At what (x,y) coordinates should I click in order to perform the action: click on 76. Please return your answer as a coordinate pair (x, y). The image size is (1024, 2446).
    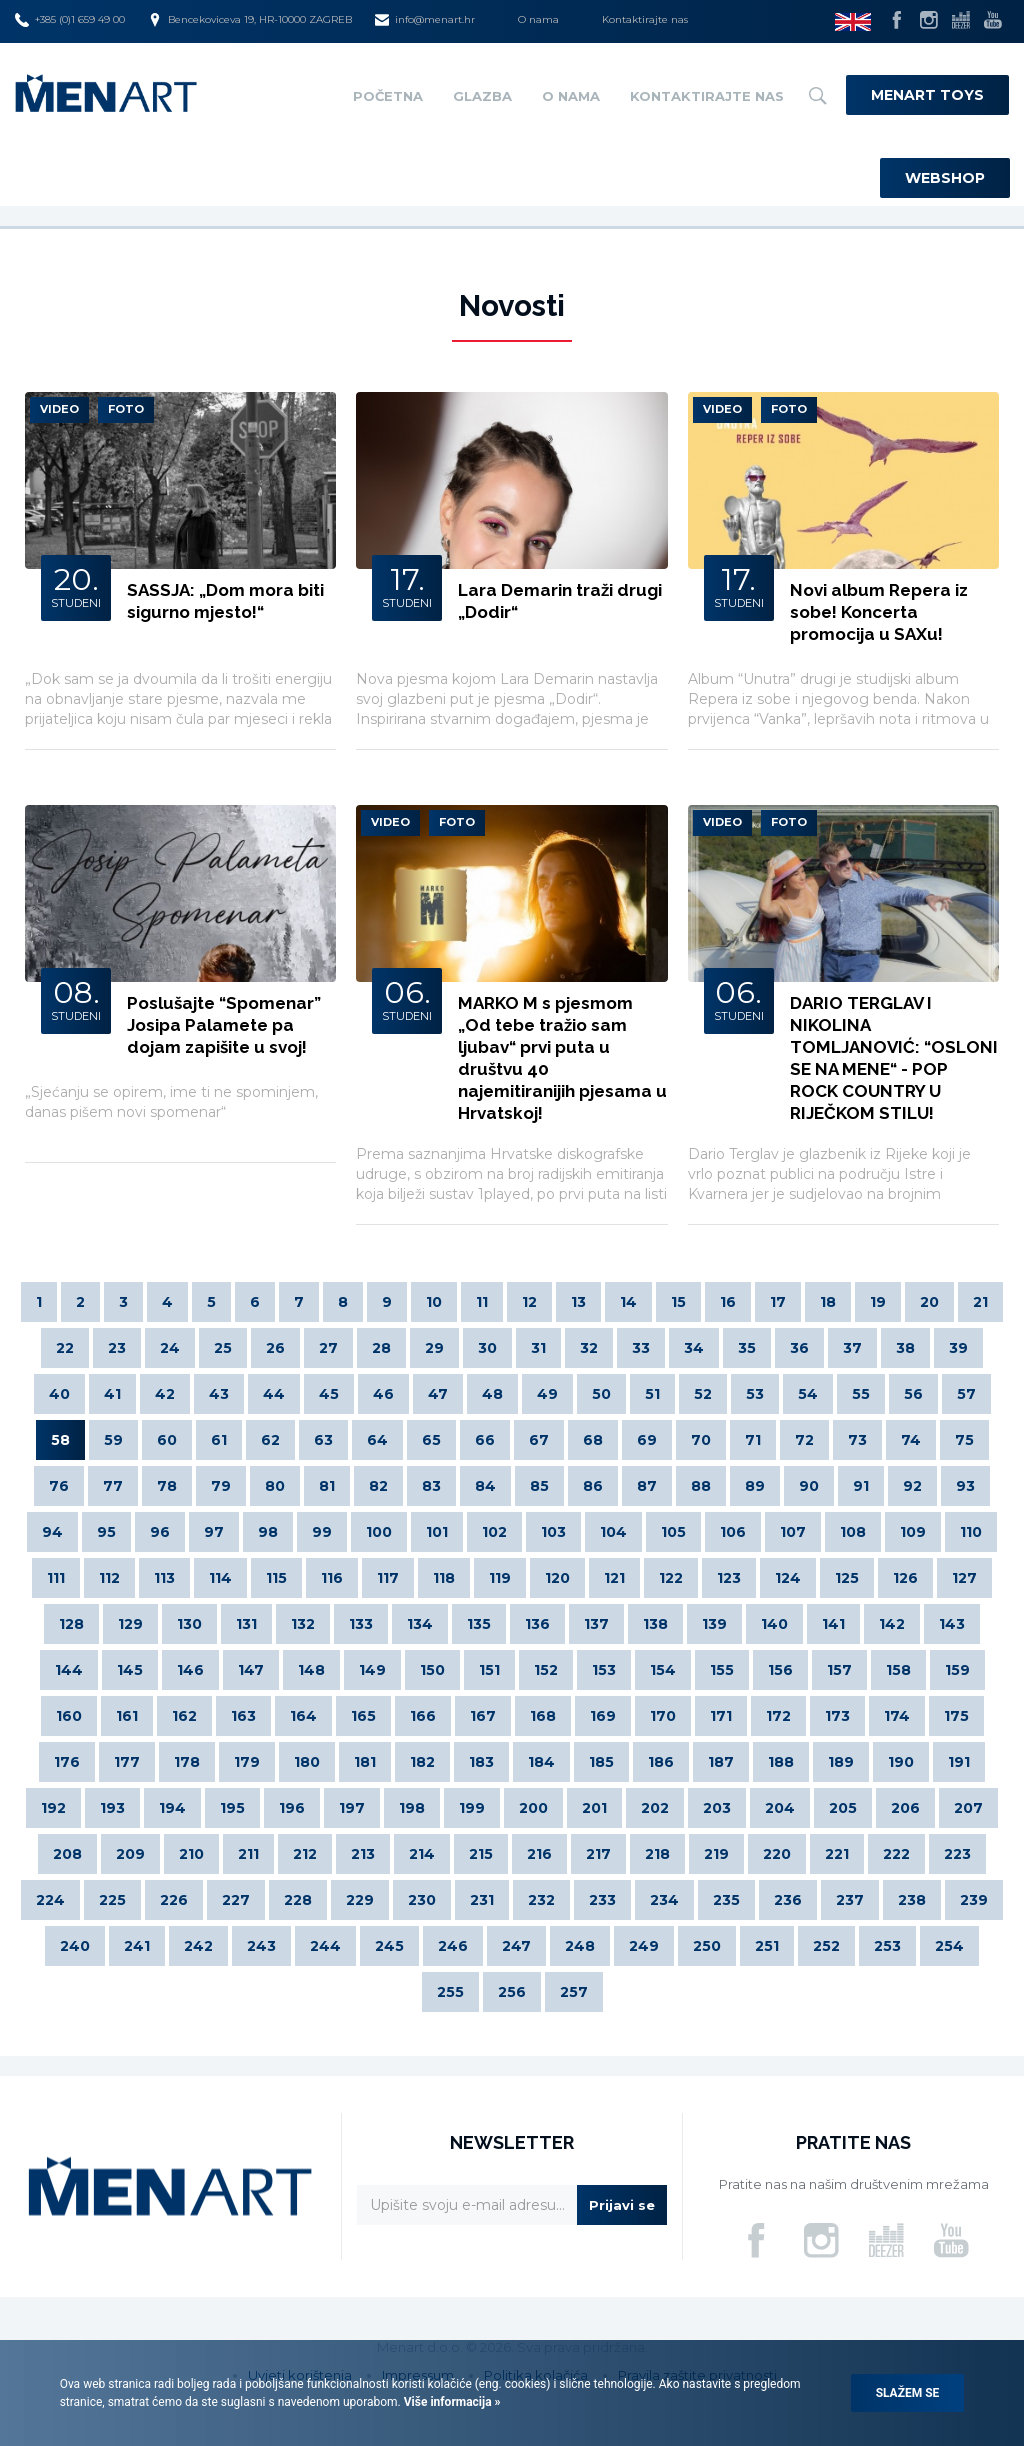
    Looking at the image, I should click on (59, 1486).